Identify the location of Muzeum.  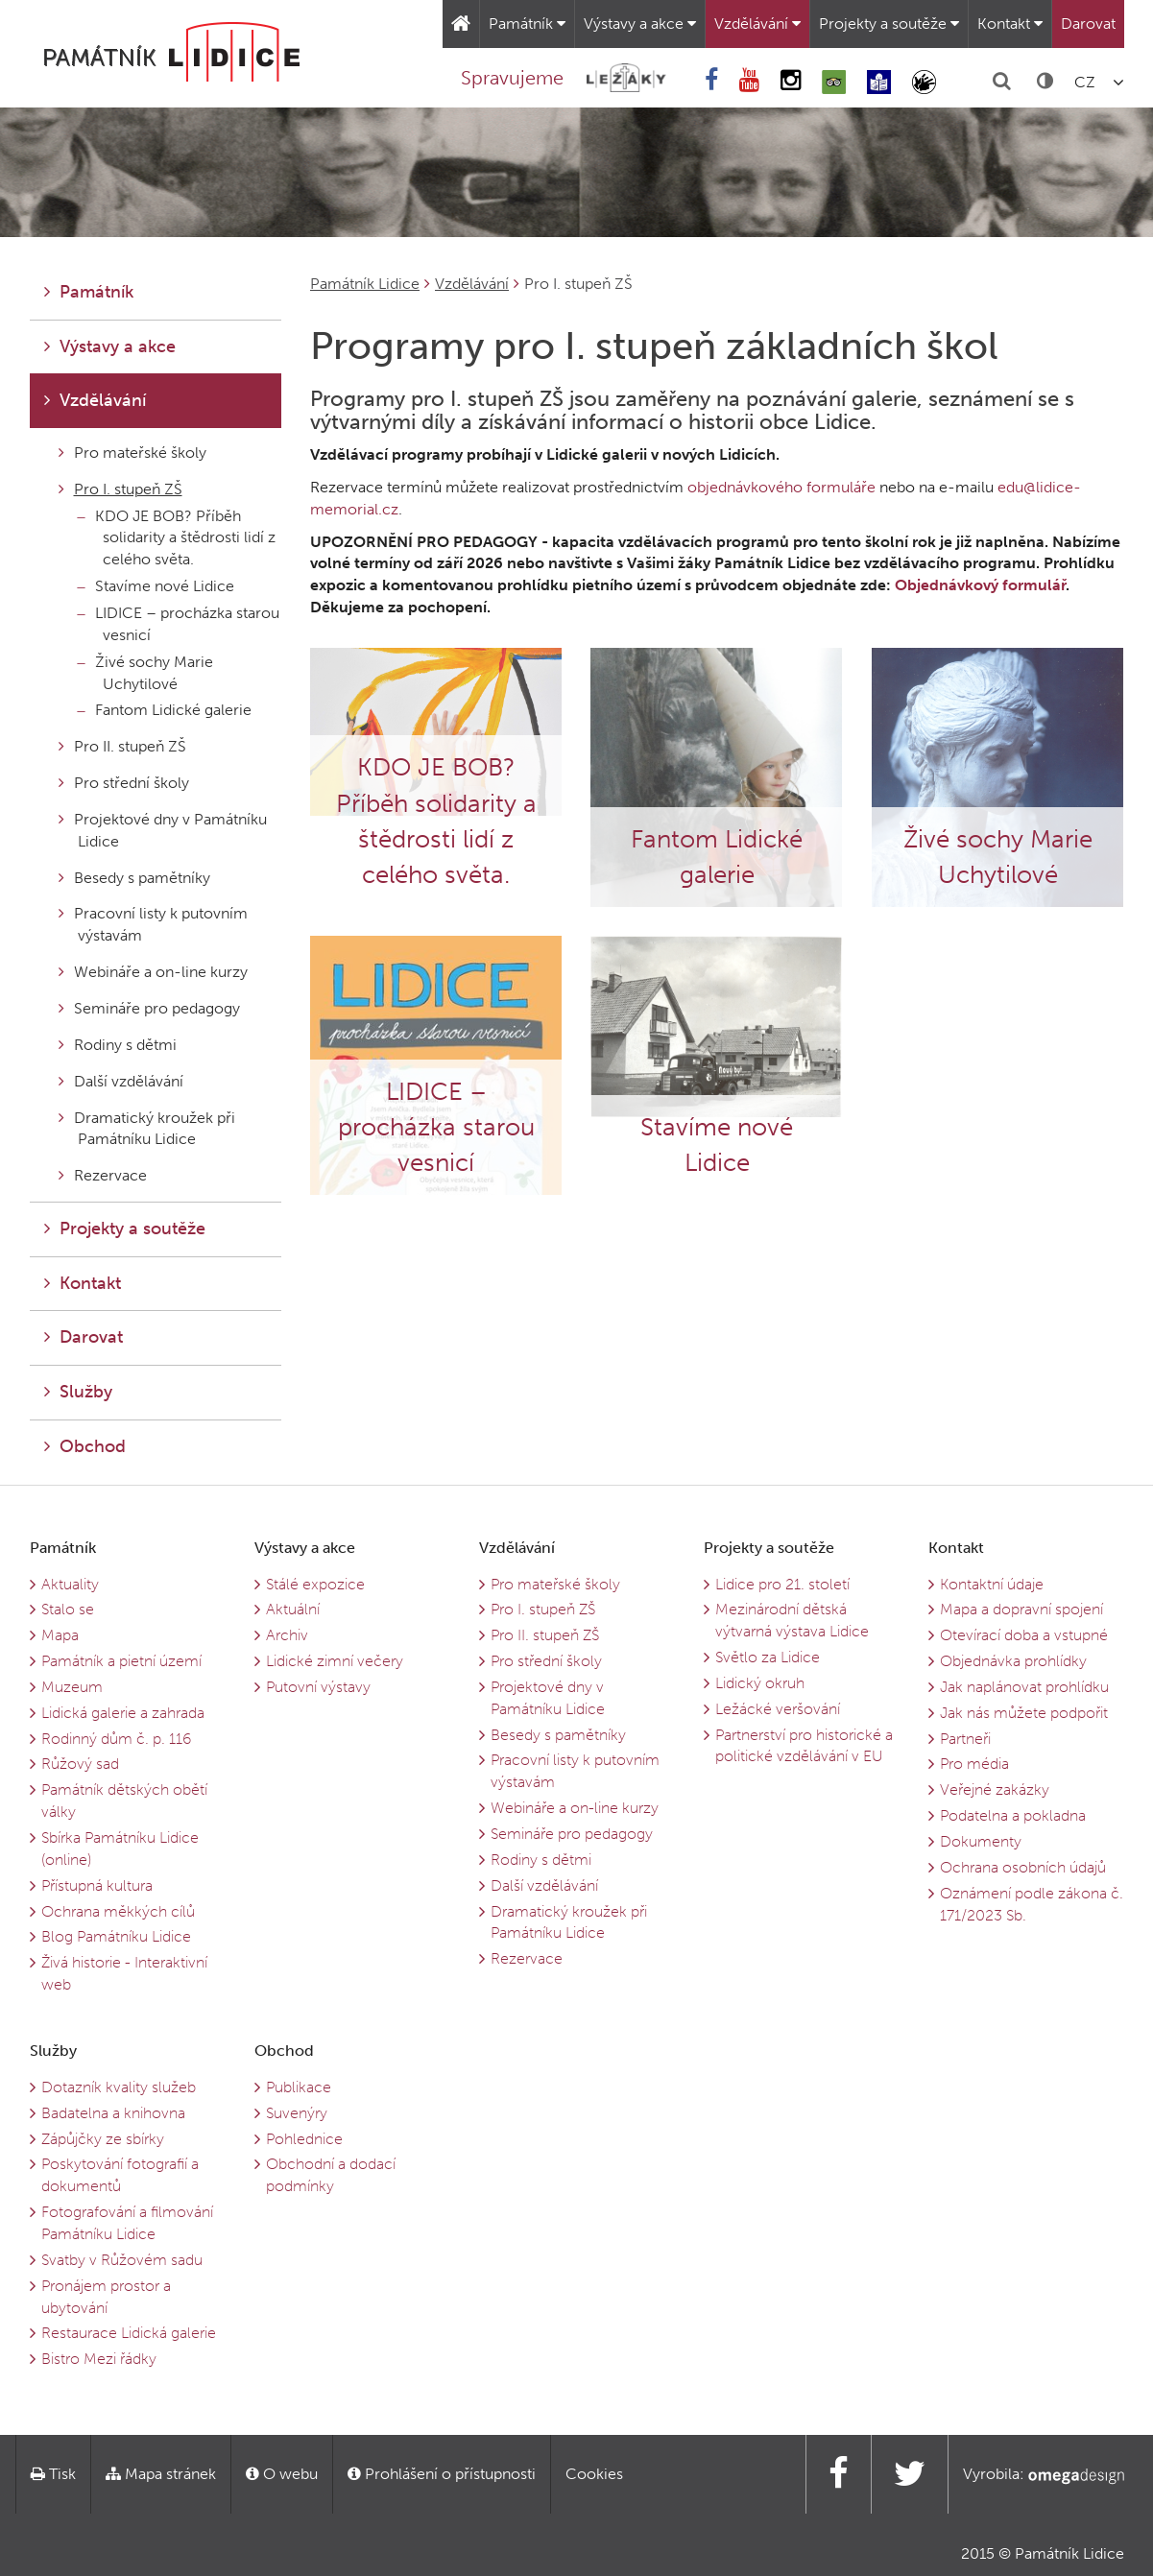
(72, 1687).